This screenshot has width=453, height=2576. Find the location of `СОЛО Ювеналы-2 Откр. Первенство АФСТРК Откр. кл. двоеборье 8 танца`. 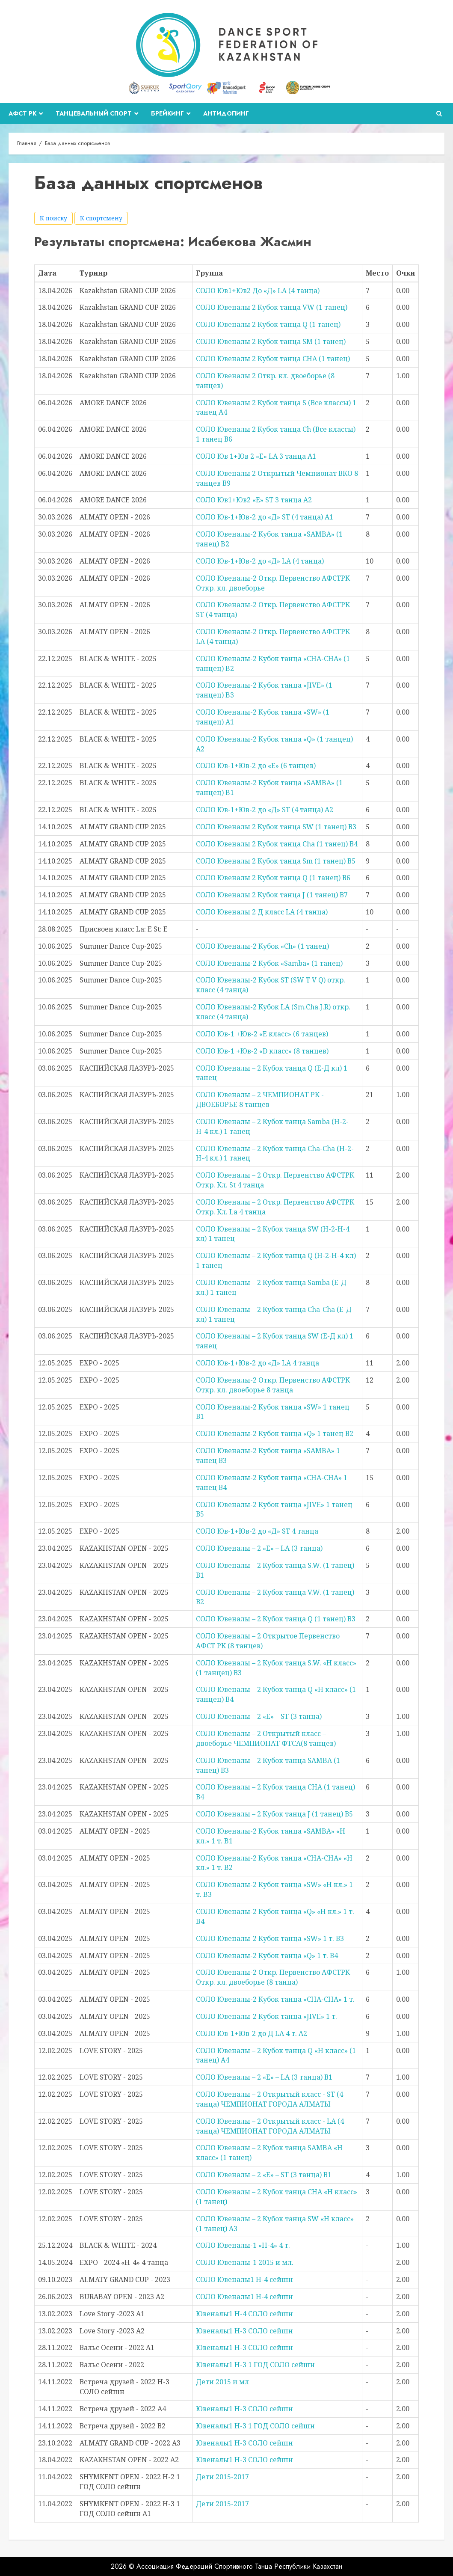

СОЛО Ювеналы-2 Откр. Первенство АФСТРК Откр. кл. двоеборье 8 танца is located at coordinates (273, 1385).